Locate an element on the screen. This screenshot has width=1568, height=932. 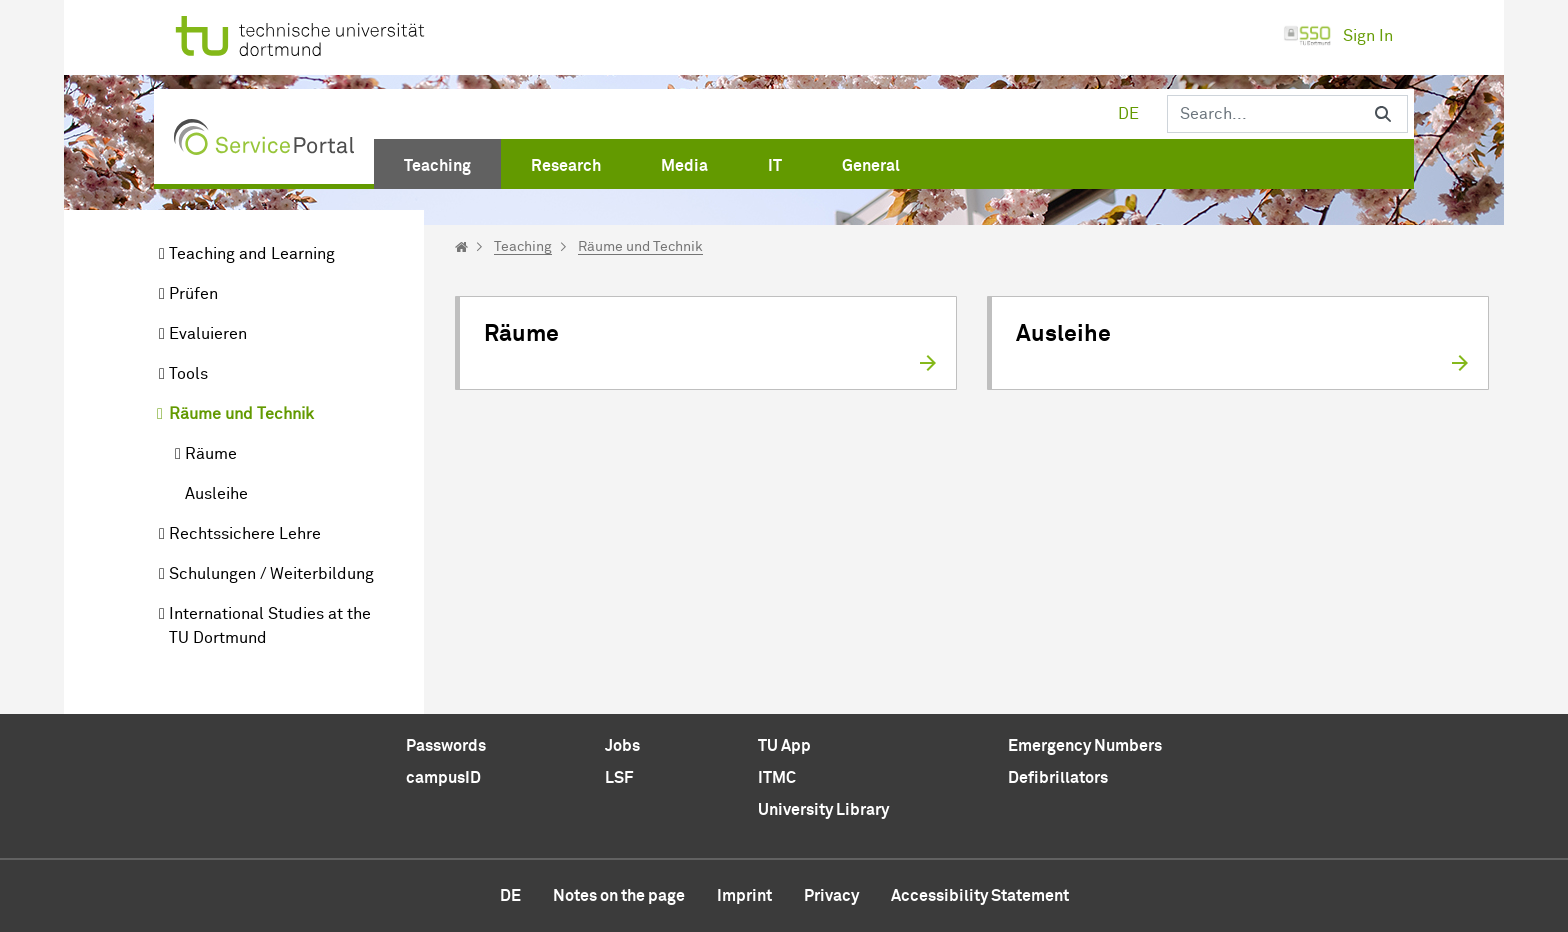
de is located at coordinates (1128, 114).